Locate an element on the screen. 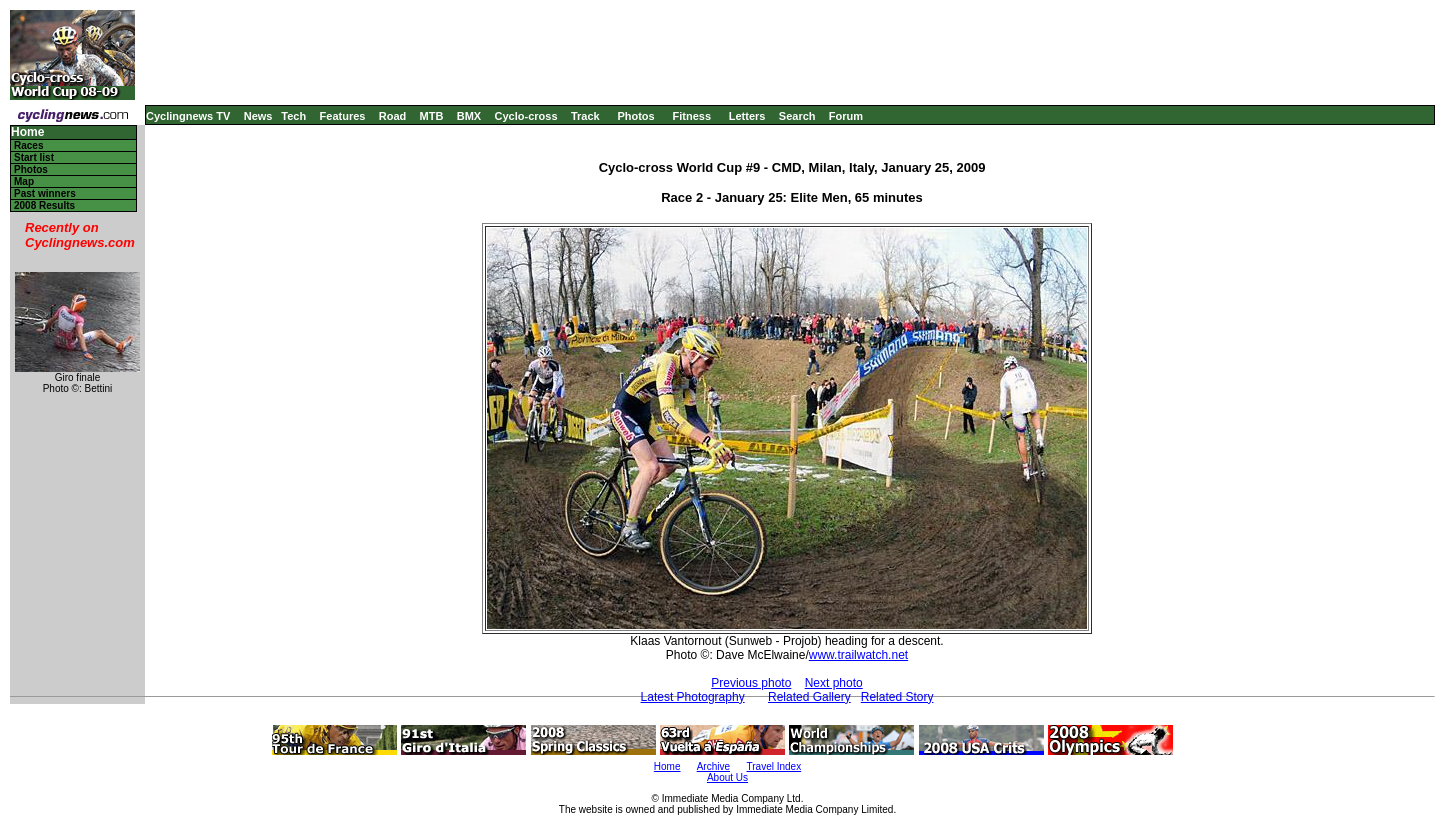  Fitness is located at coordinates (691, 116).